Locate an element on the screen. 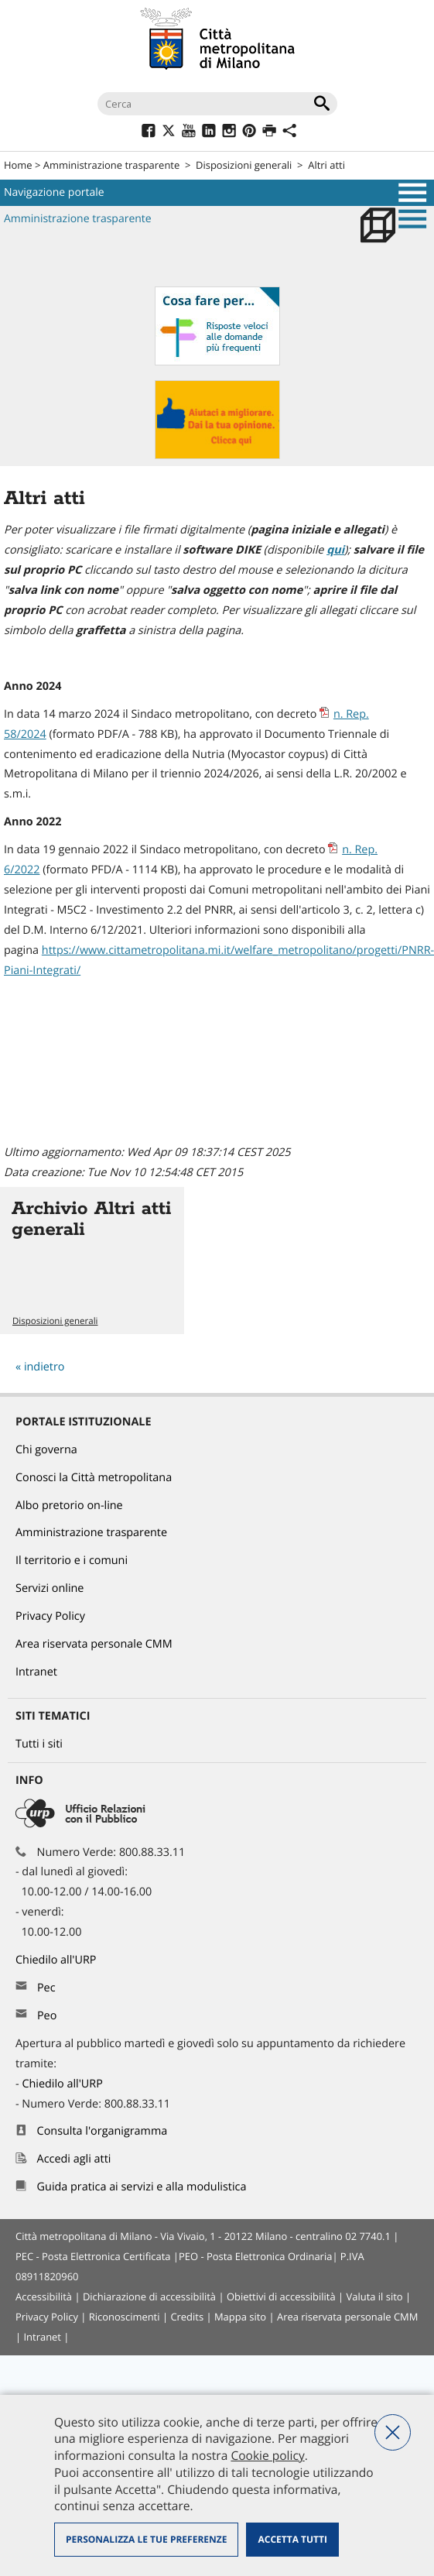  Consulta l'organigramma is located at coordinates (102, 2131).